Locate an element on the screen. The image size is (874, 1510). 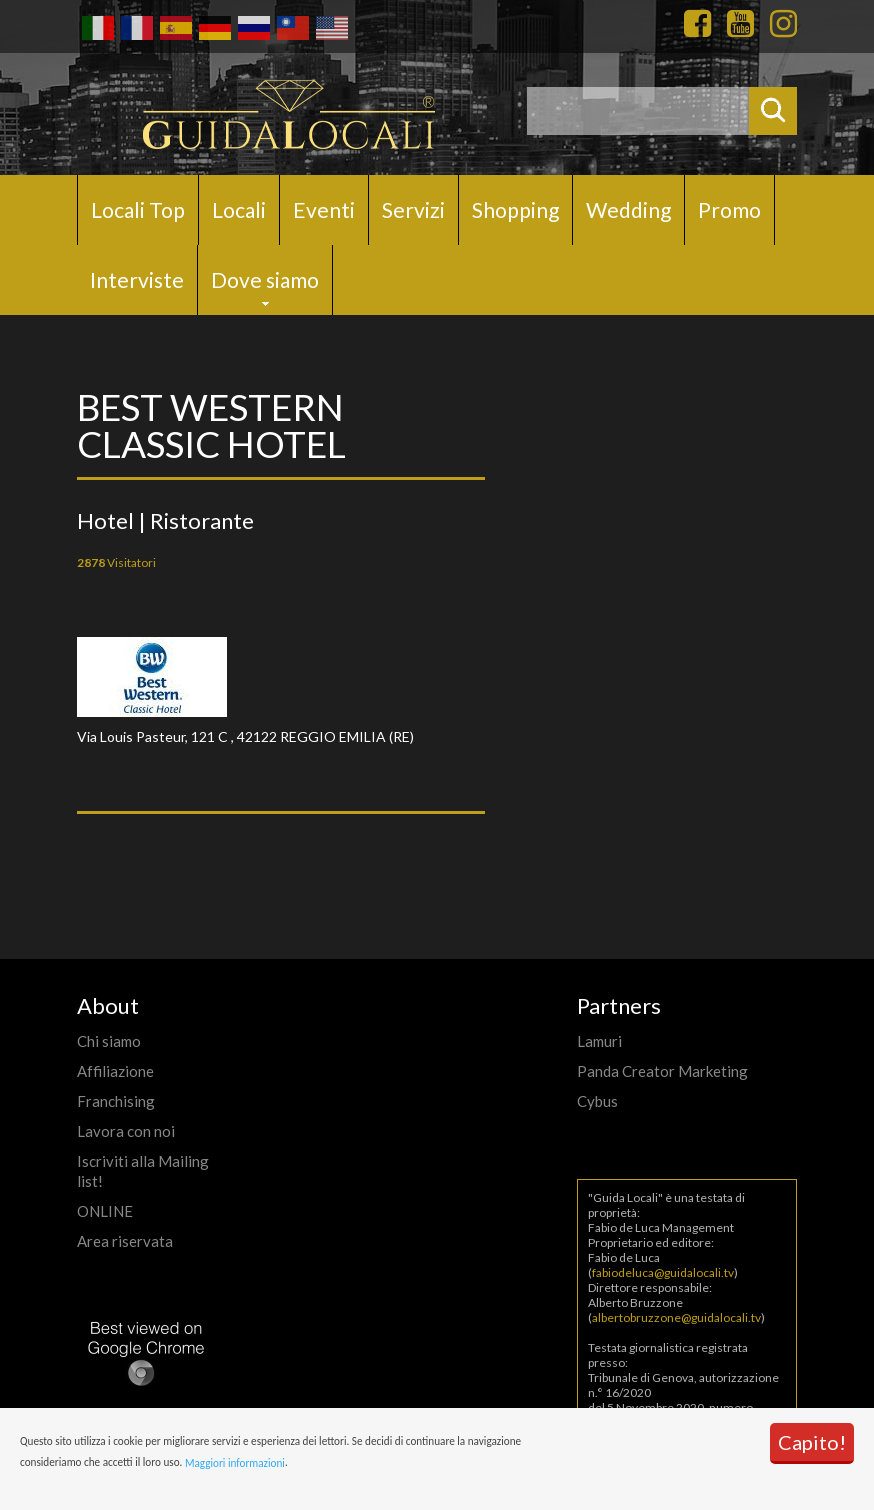
Locali Top is located at coordinates (138, 209).